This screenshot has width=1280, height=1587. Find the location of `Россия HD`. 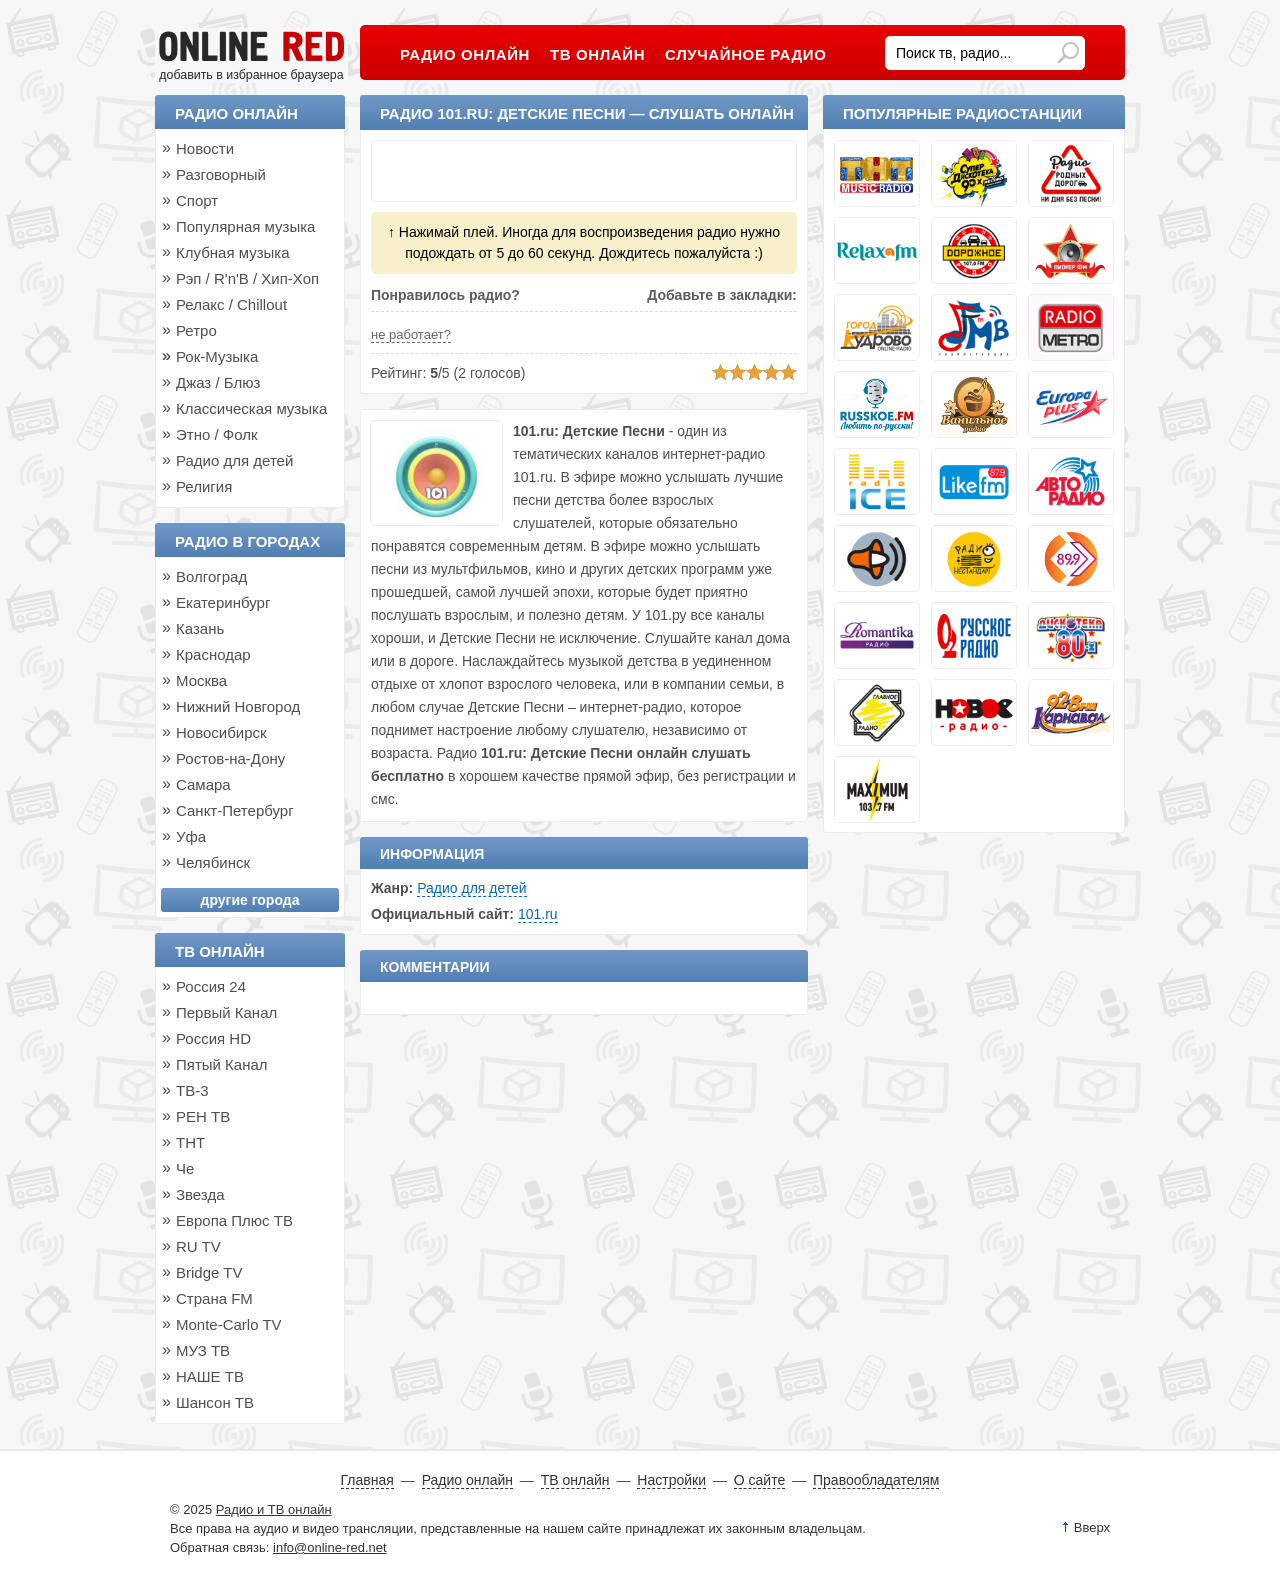

Россия HD is located at coordinates (213, 1038).